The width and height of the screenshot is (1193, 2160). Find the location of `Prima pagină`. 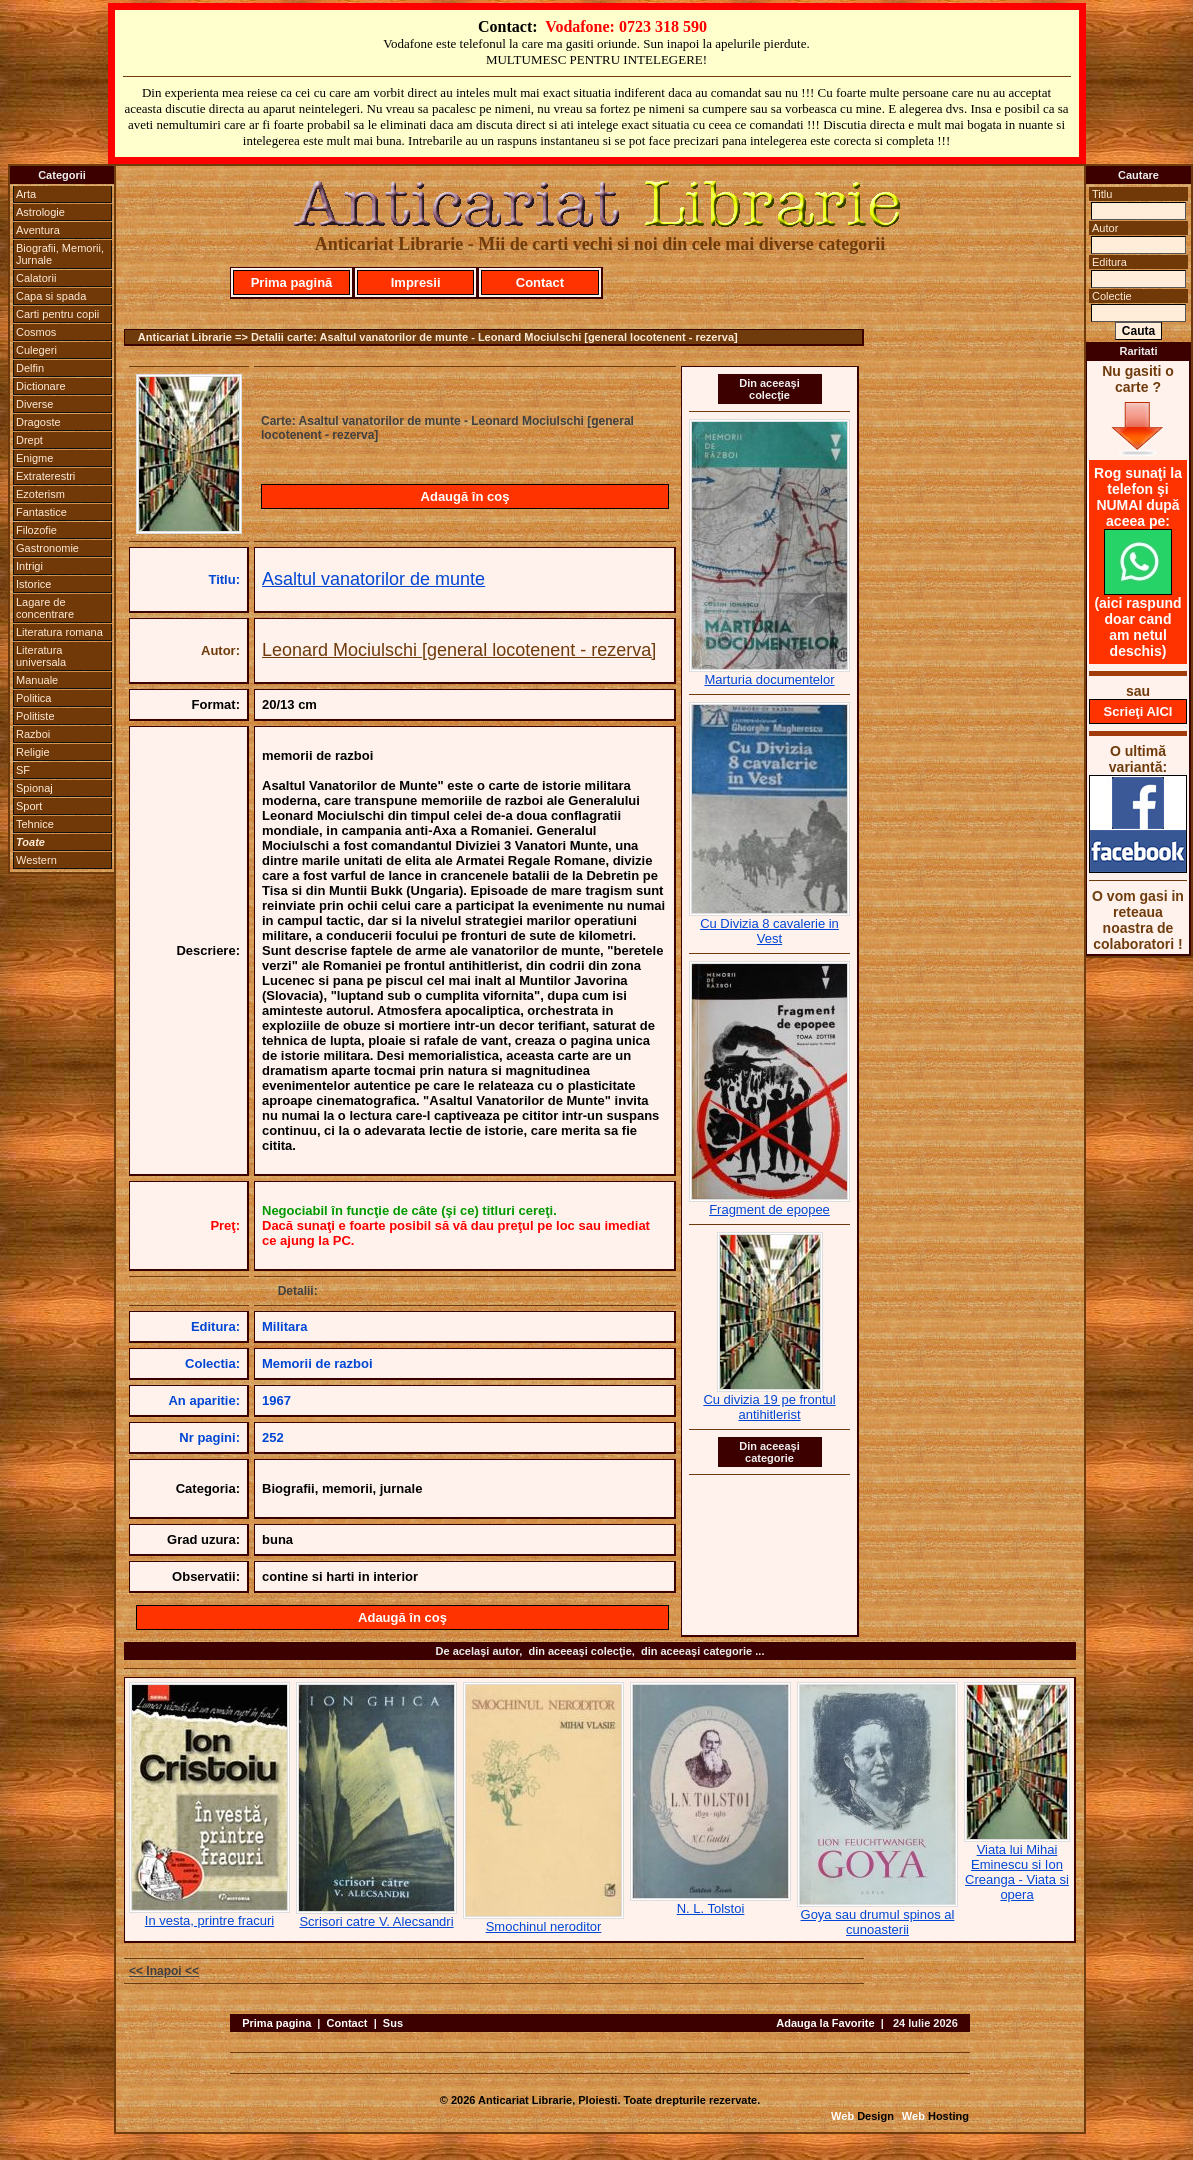

Prima pagină is located at coordinates (292, 282).